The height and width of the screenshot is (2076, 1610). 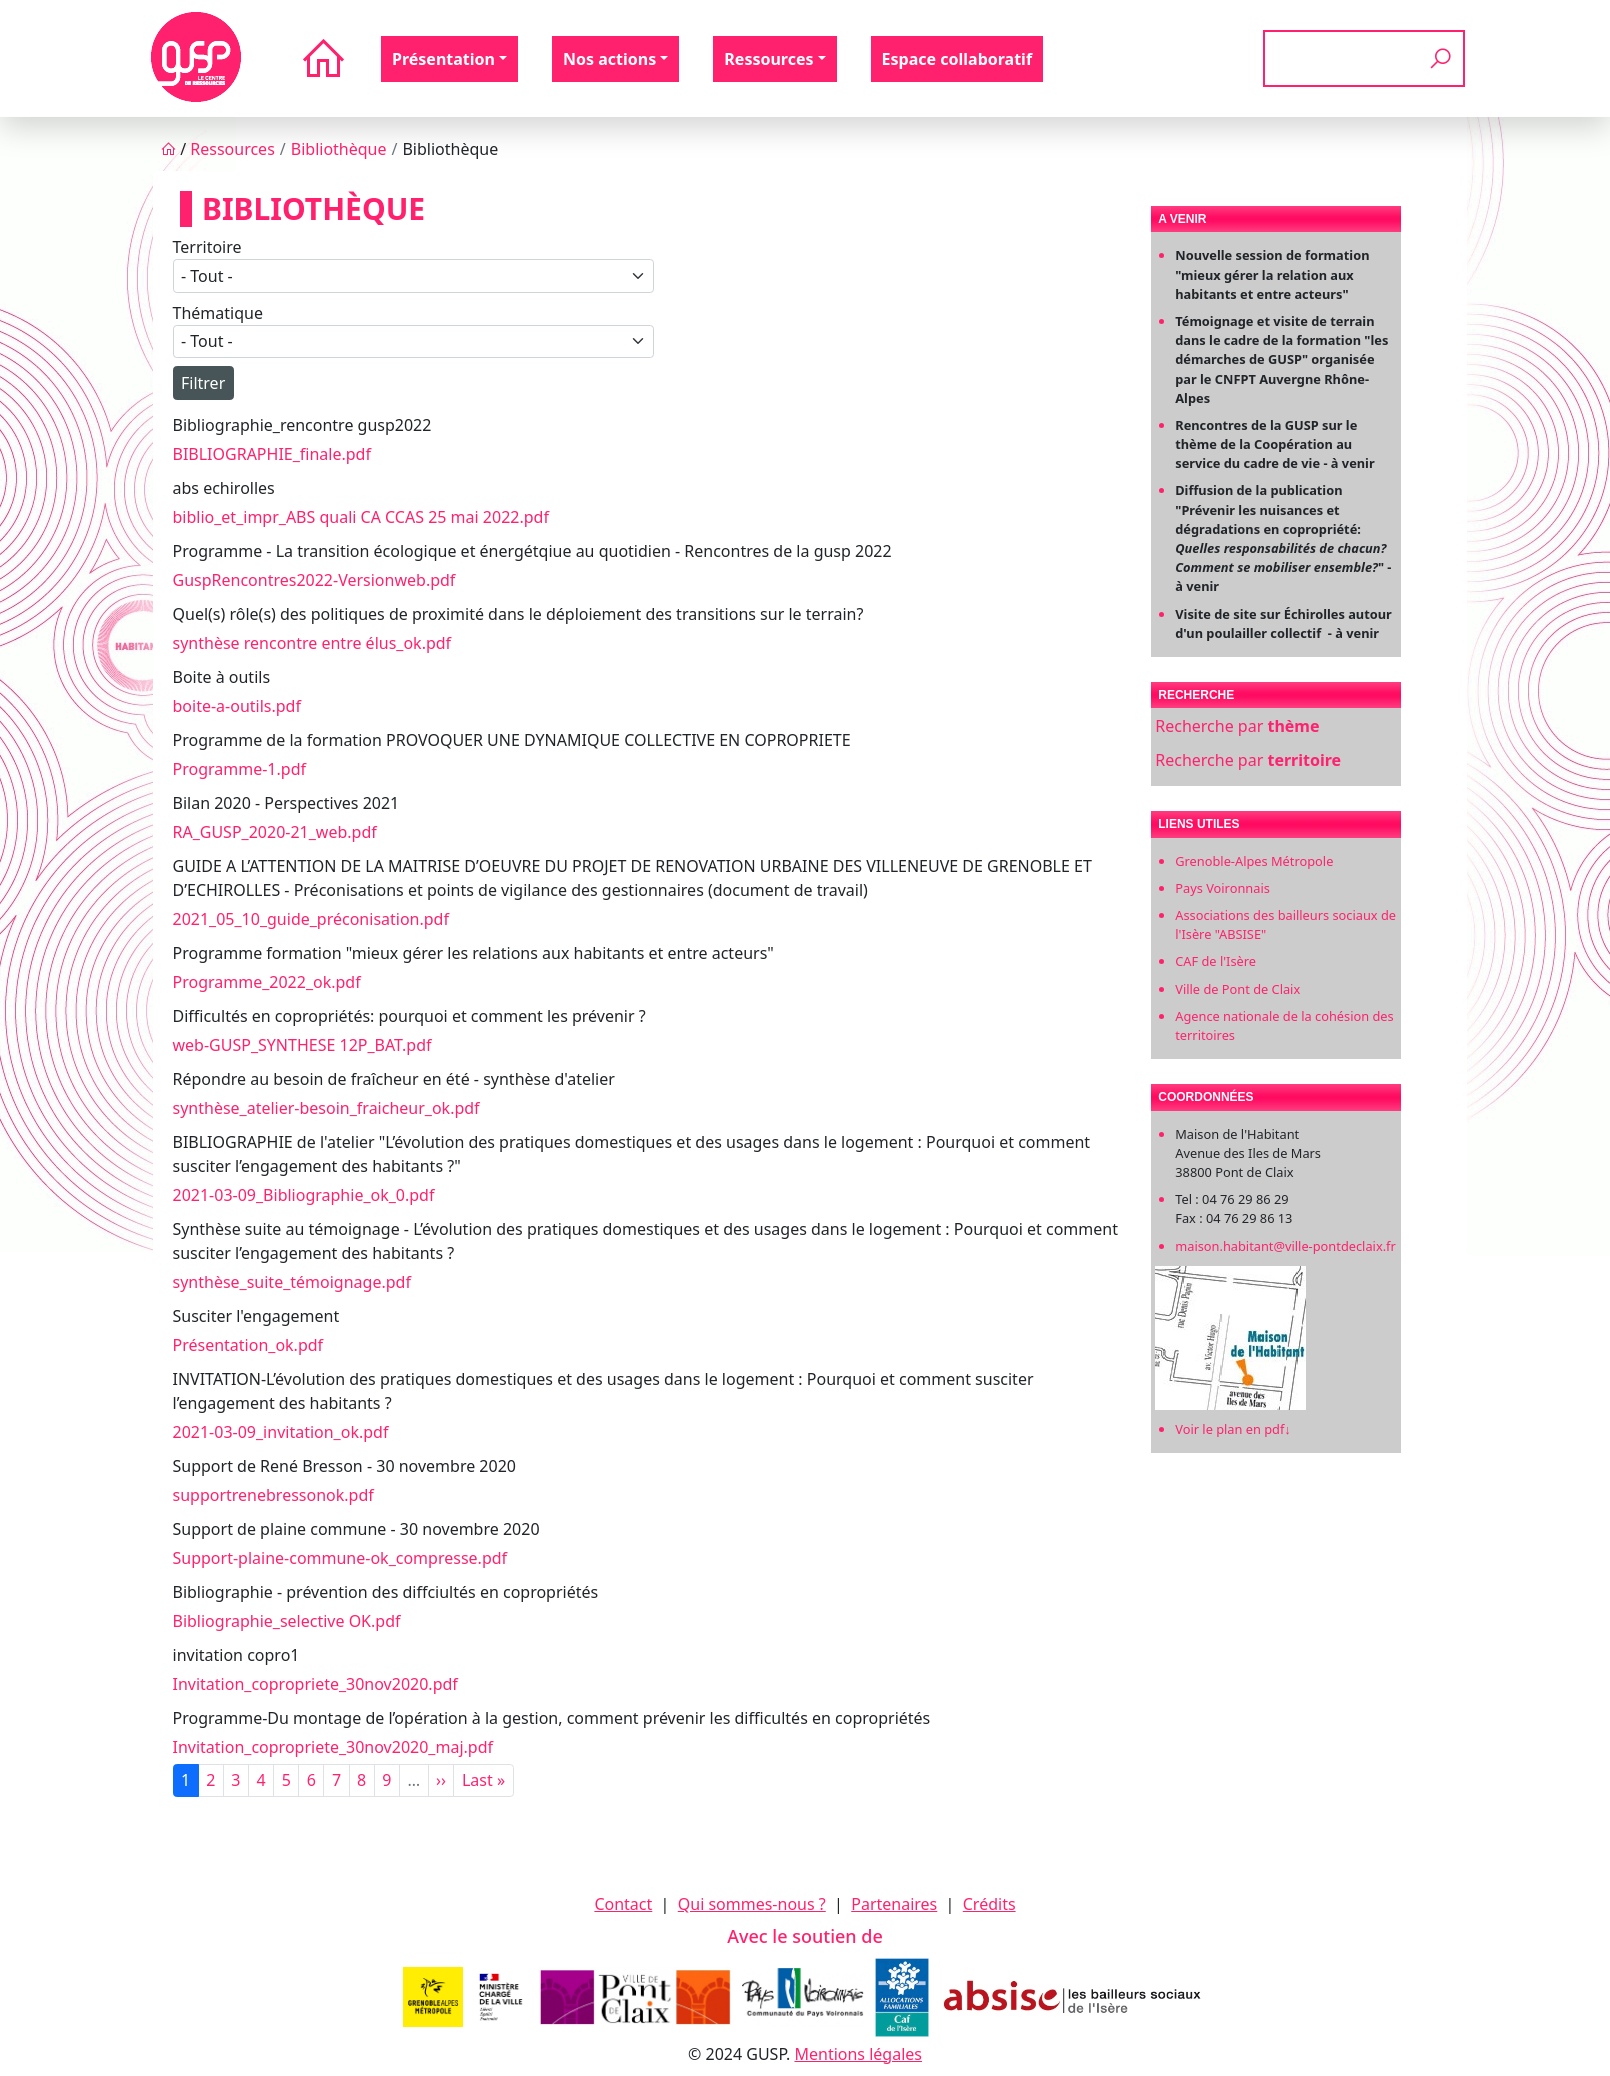 I want to click on 2021-03-09_Bibliographie_ok_0.pdf, so click(x=304, y=1195).